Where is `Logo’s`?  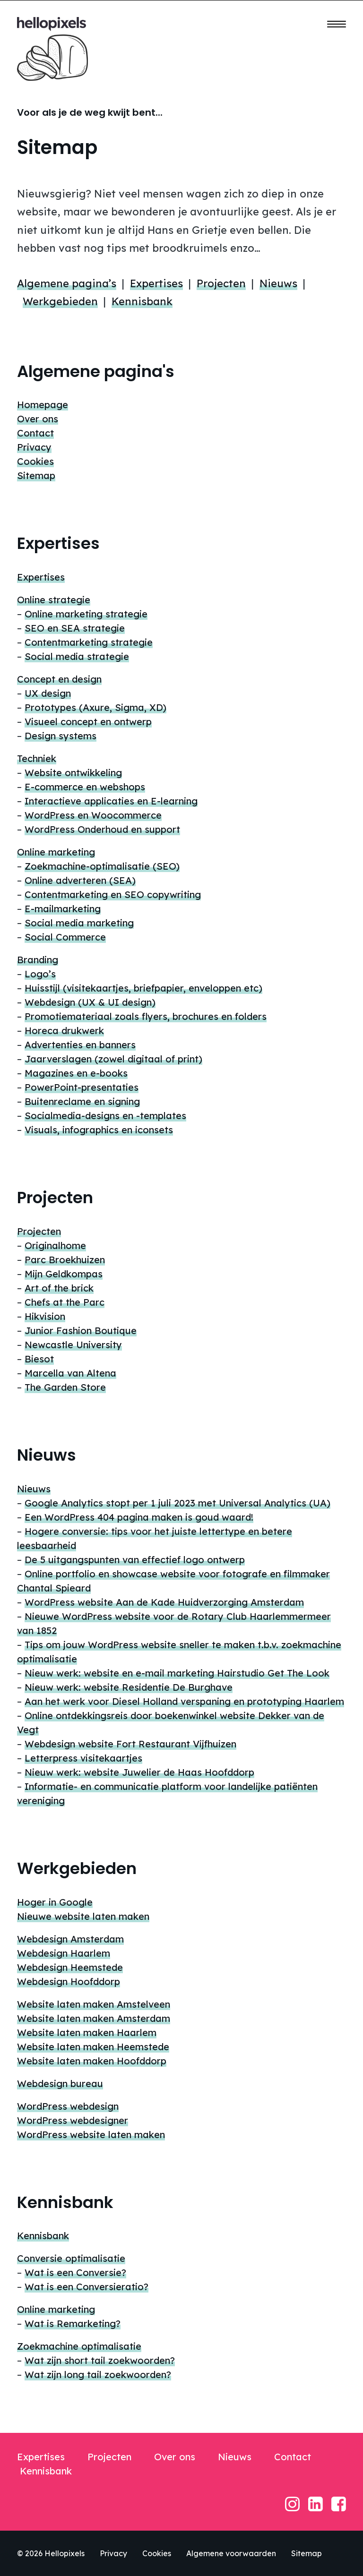 Logo’s is located at coordinates (40, 974).